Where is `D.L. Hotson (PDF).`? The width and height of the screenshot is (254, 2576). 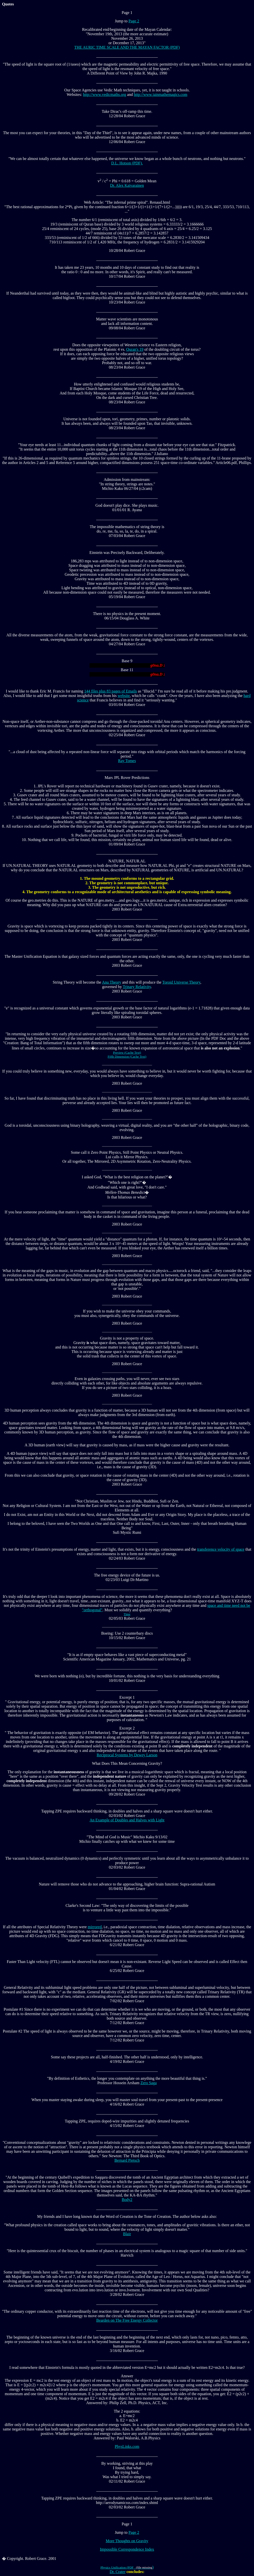
D.L. Hotson (PDF). is located at coordinates (127, 163).